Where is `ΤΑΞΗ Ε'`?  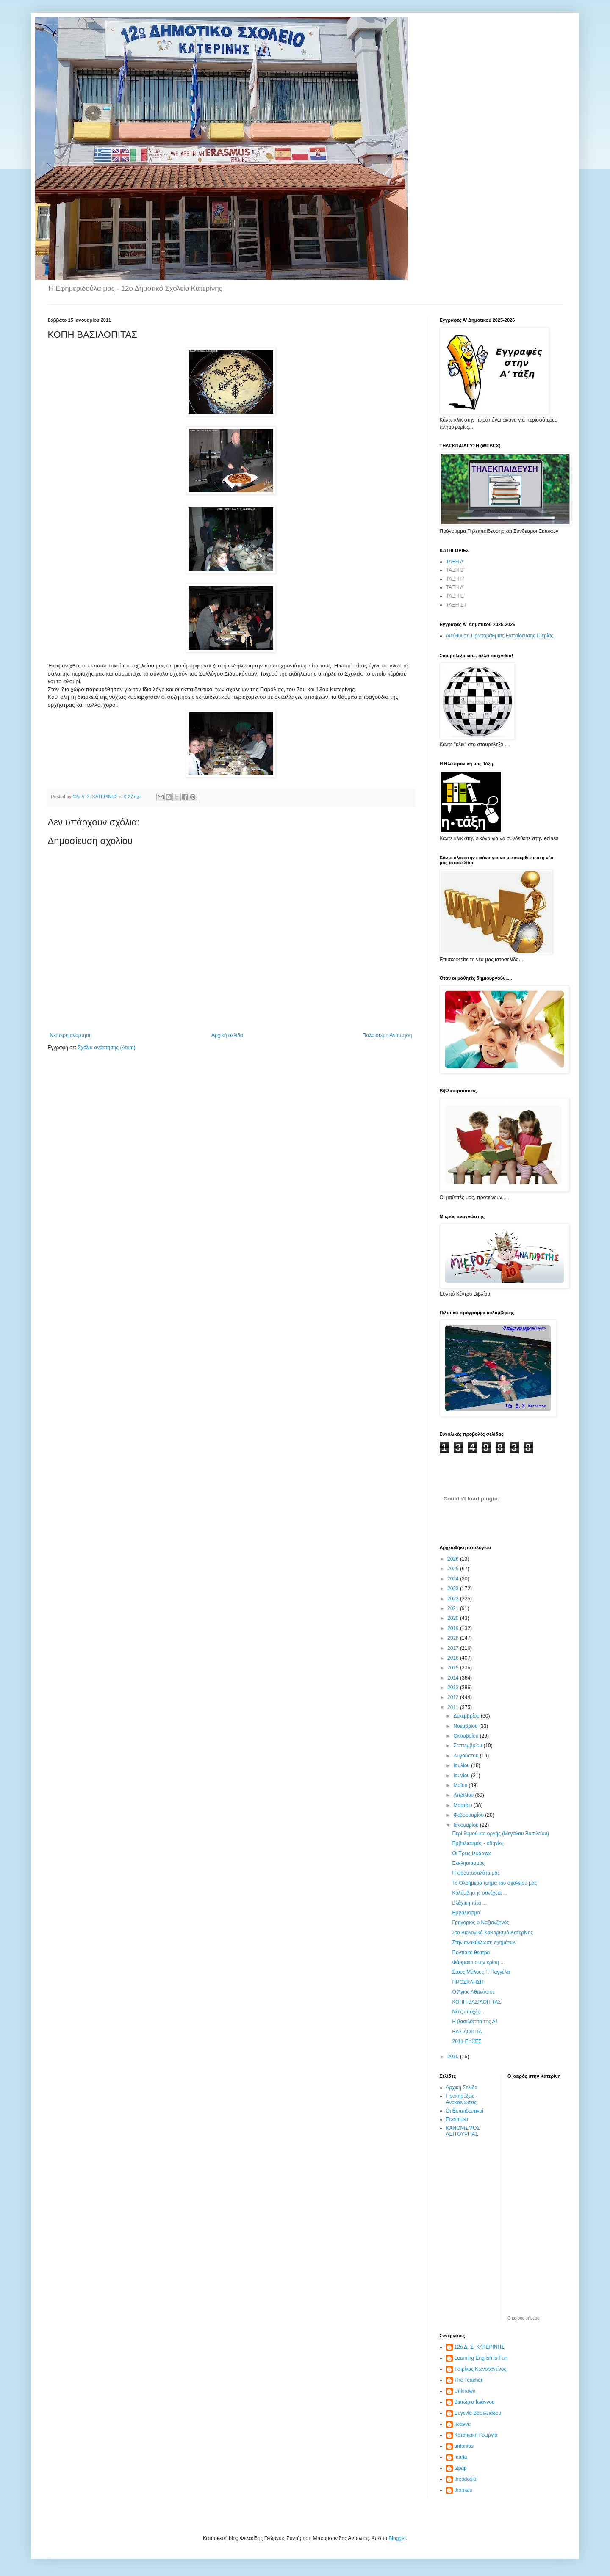 ΤΑΞΗ Ε' is located at coordinates (455, 596).